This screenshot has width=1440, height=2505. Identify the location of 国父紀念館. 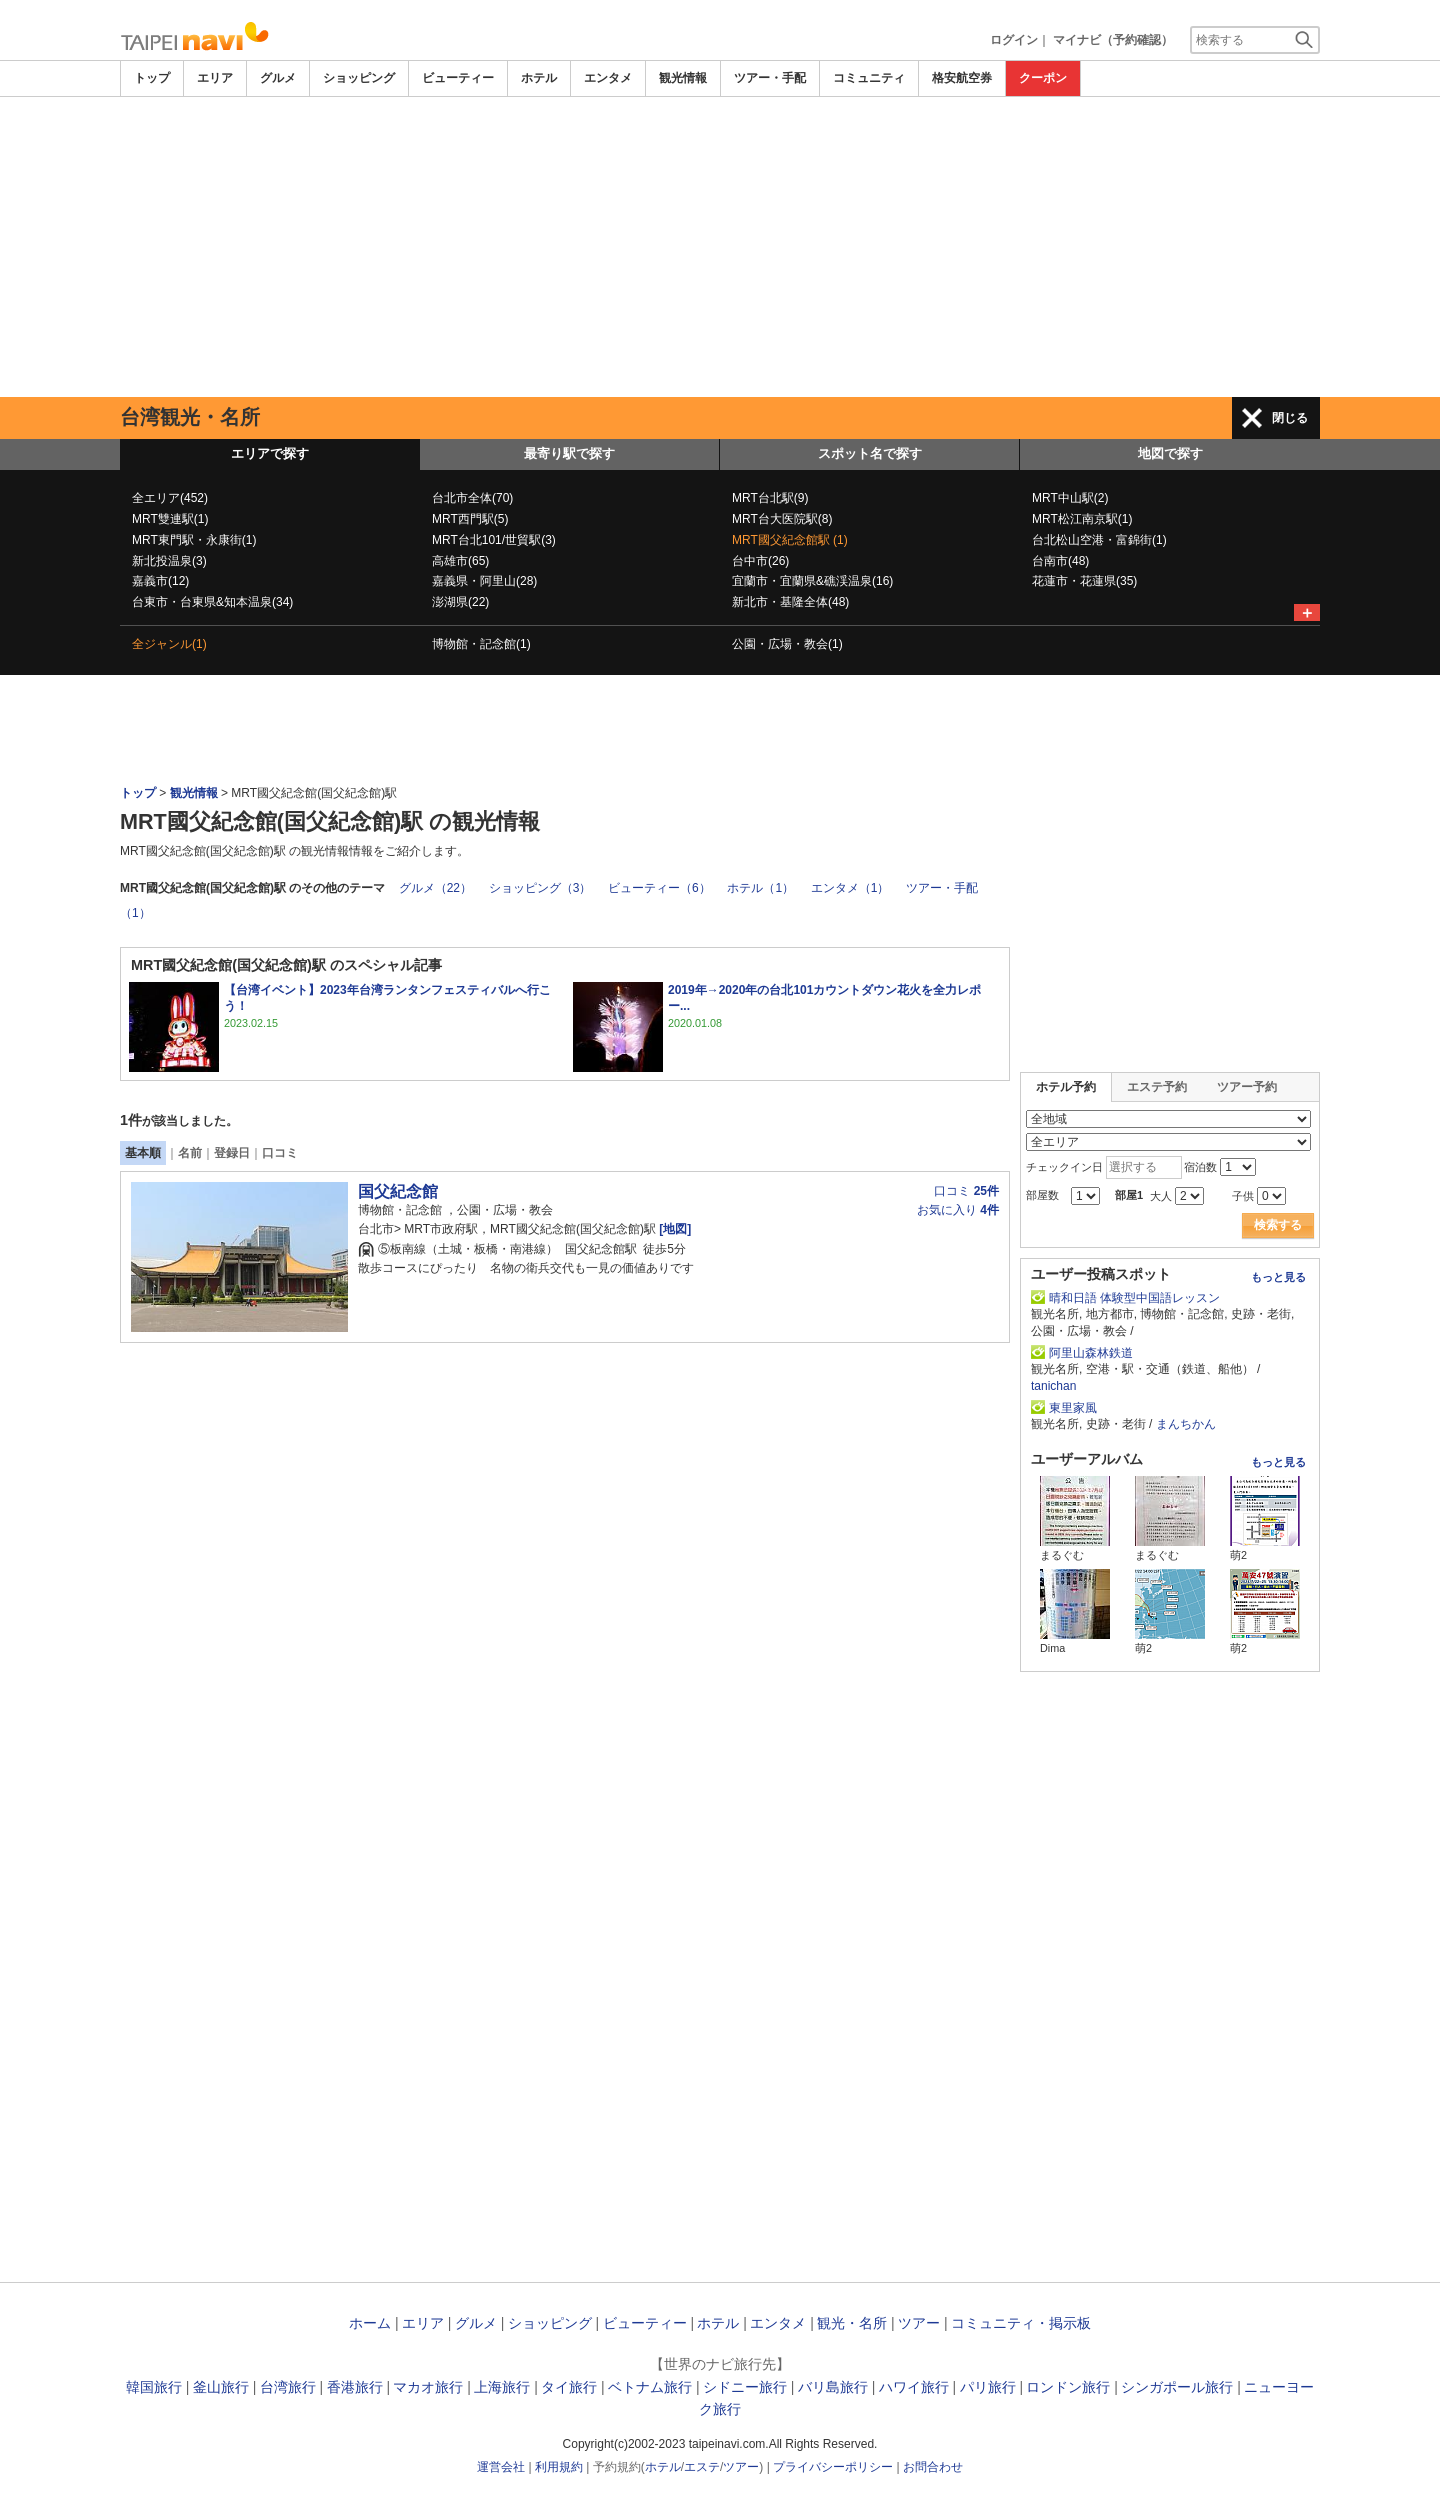
(398, 1191).